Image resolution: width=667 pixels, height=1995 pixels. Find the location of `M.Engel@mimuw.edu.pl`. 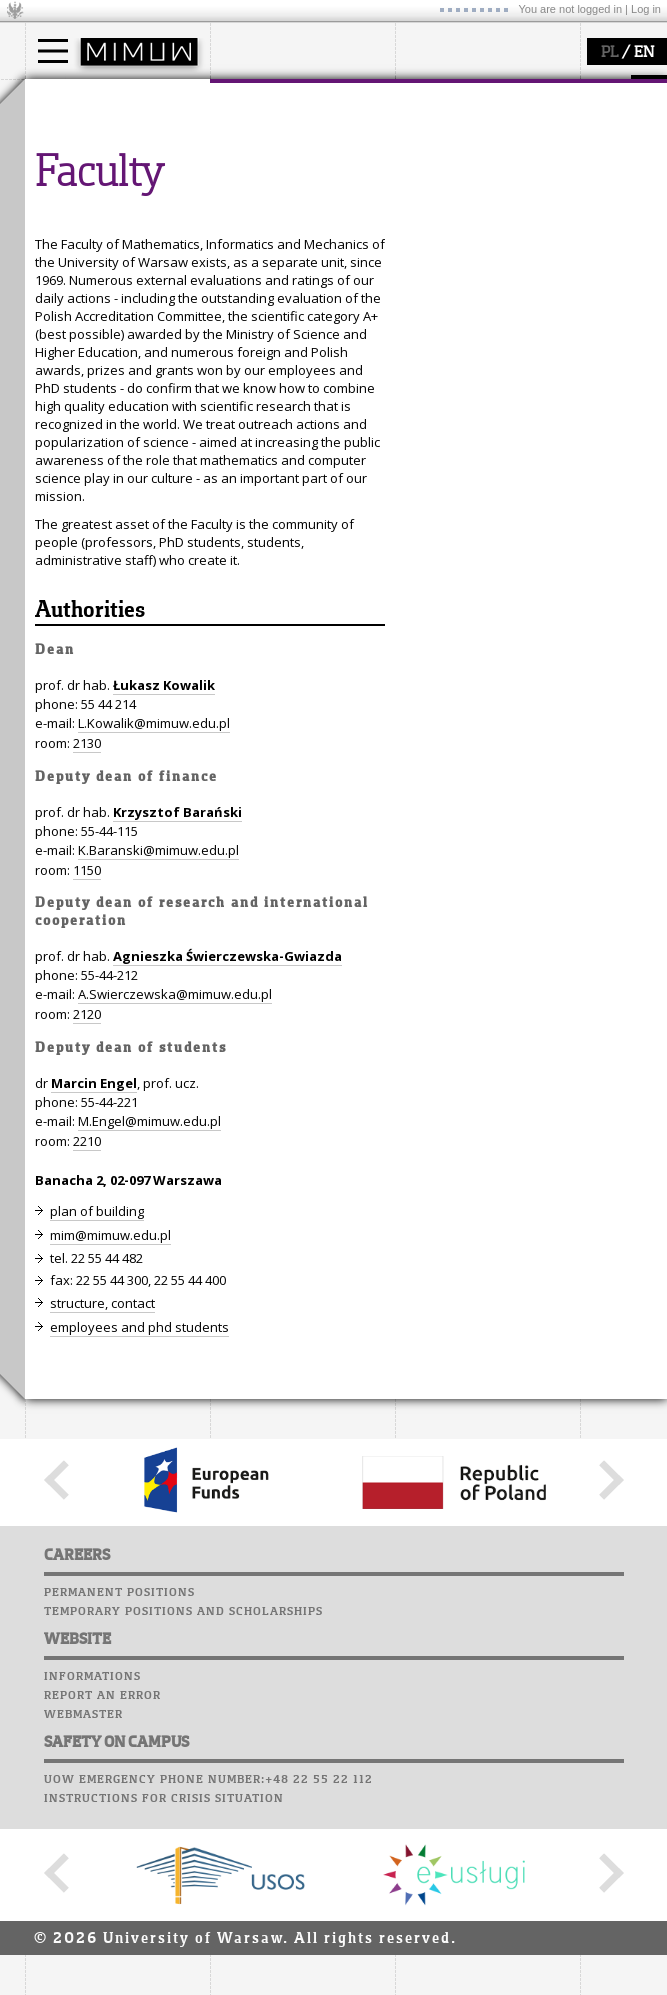

M.Engel@mimuw.edu.pl is located at coordinates (149, 1491).